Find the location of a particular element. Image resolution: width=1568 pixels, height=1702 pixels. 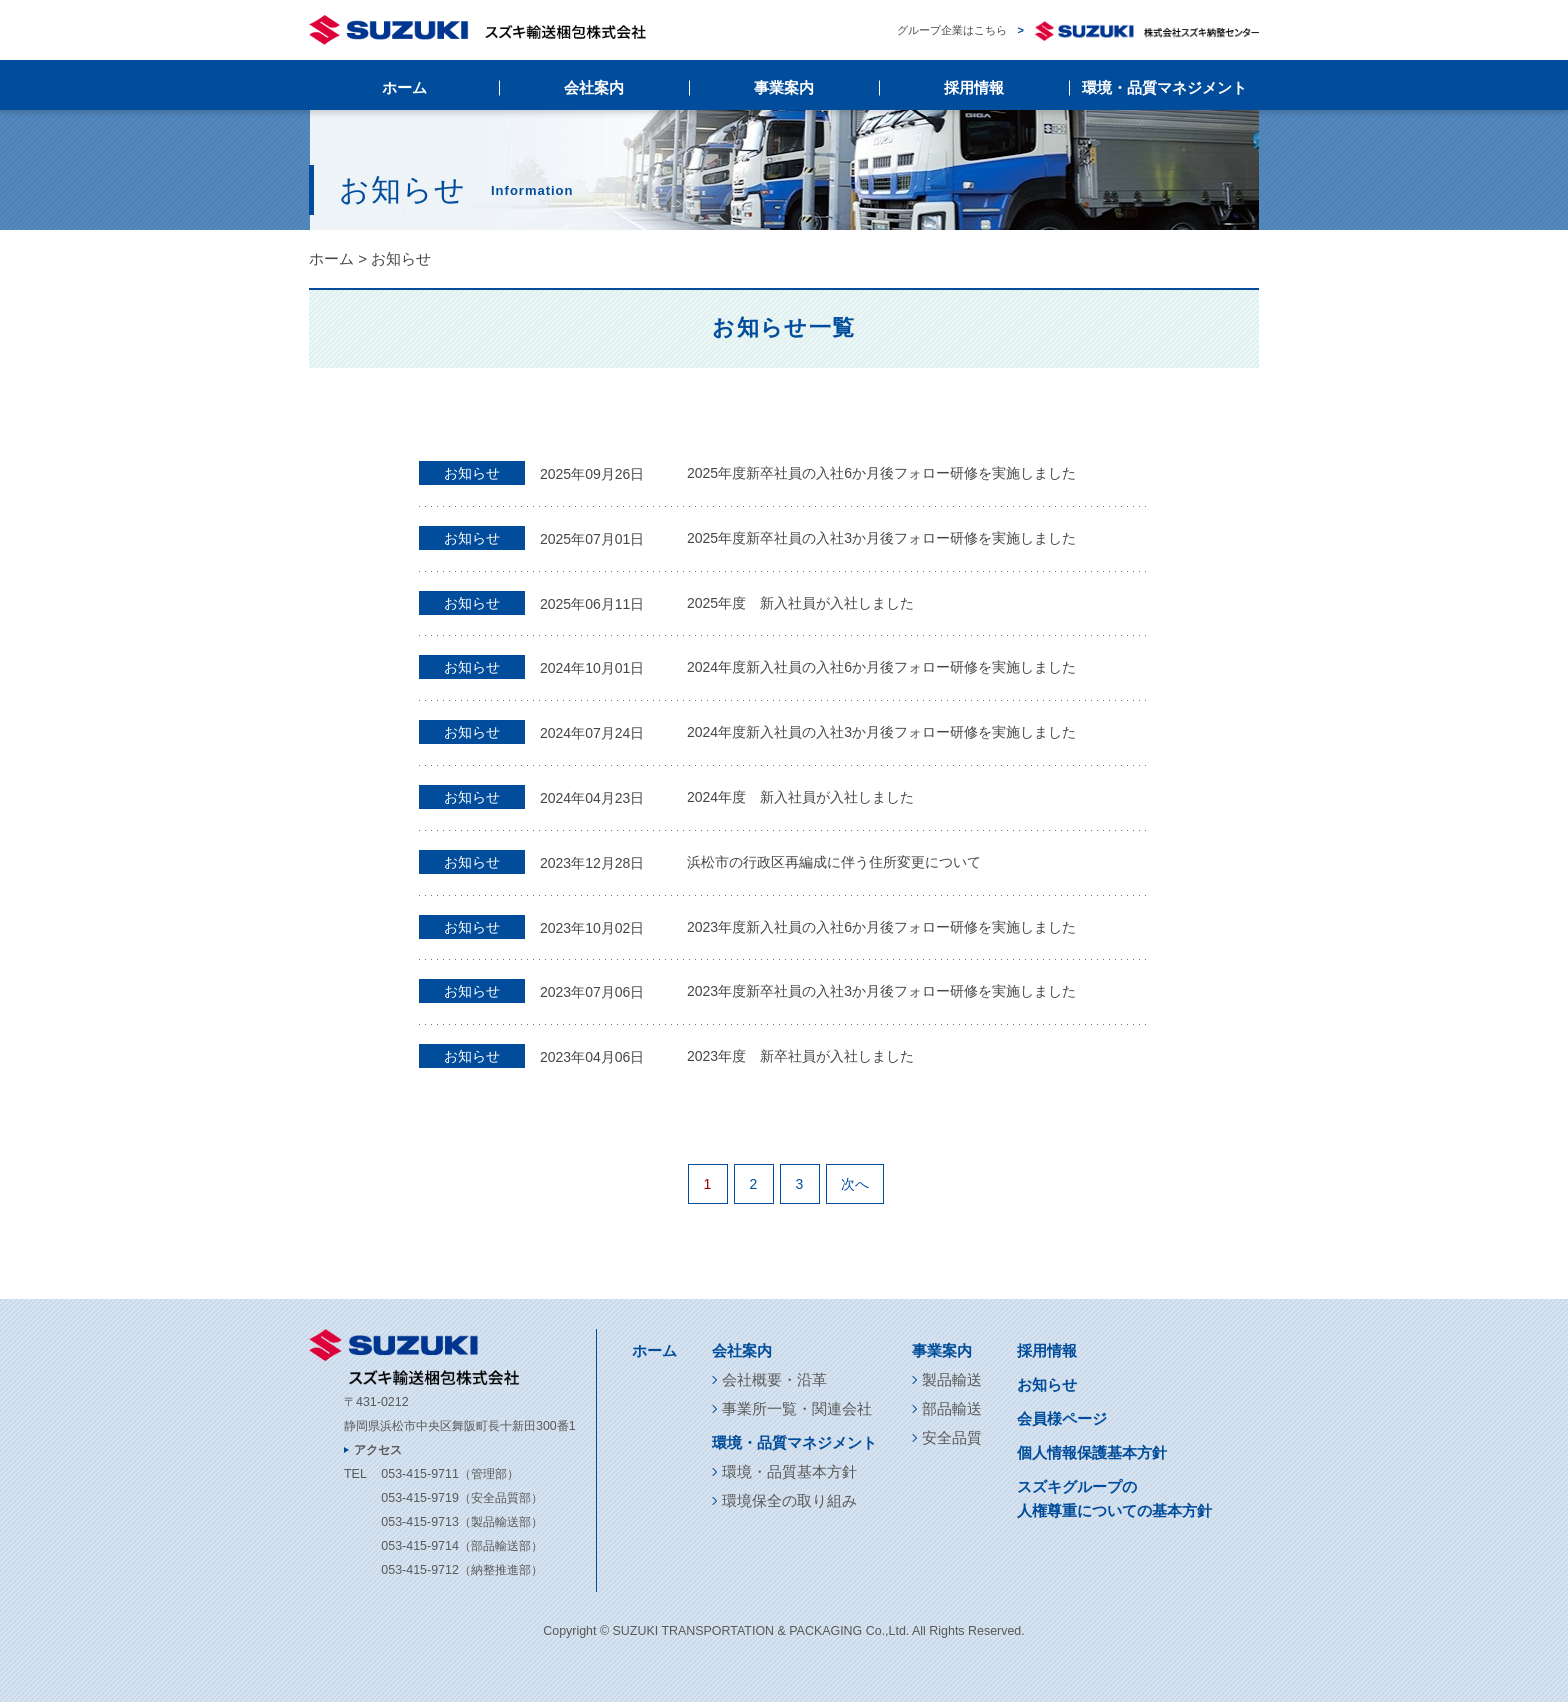

環境保全の取り組み is located at coordinates (789, 1500).